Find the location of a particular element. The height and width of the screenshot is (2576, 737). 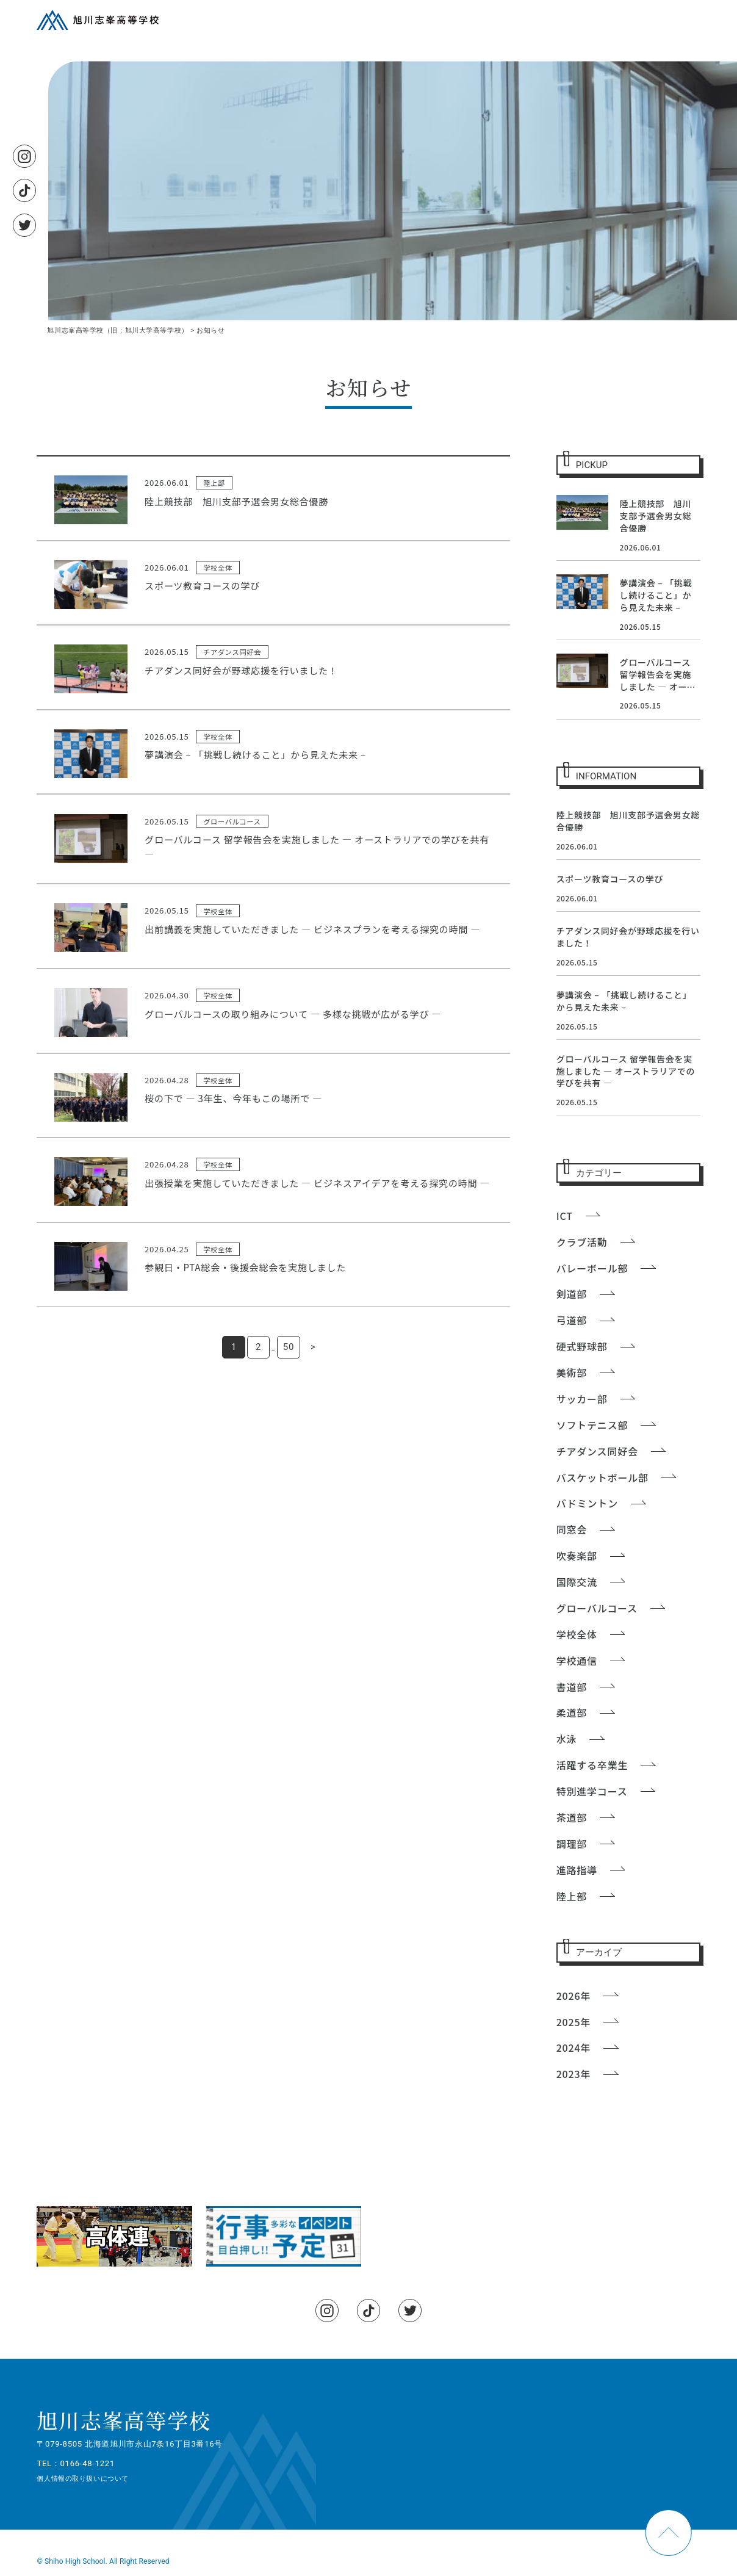

50 is located at coordinates (288, 1346).